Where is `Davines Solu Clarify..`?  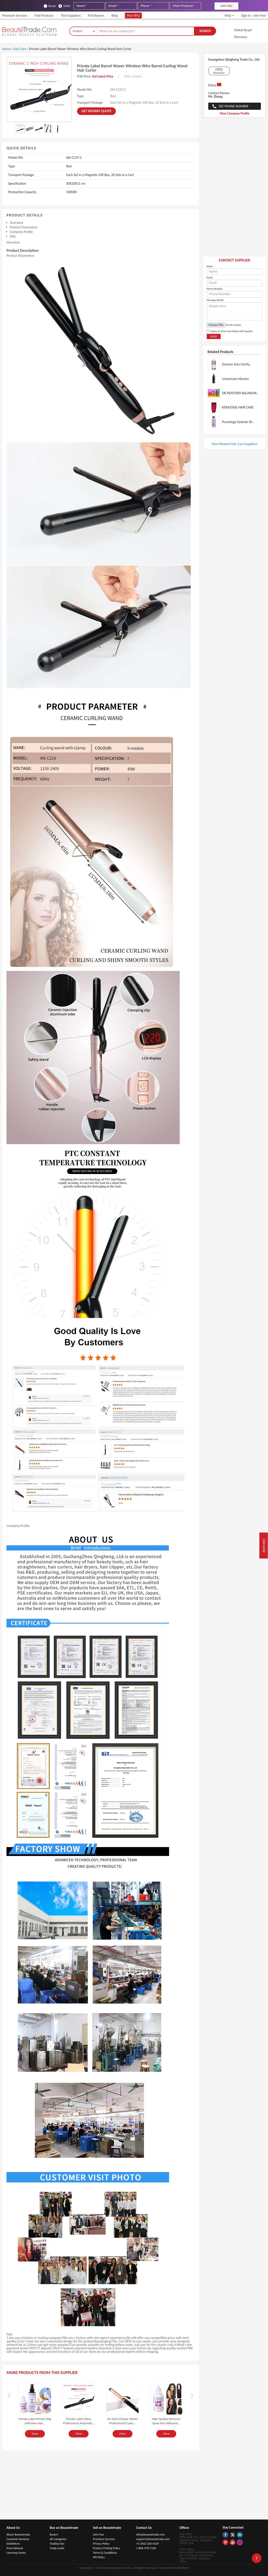
Davines Solu Clarify.. is located at coordinates (236, 364).